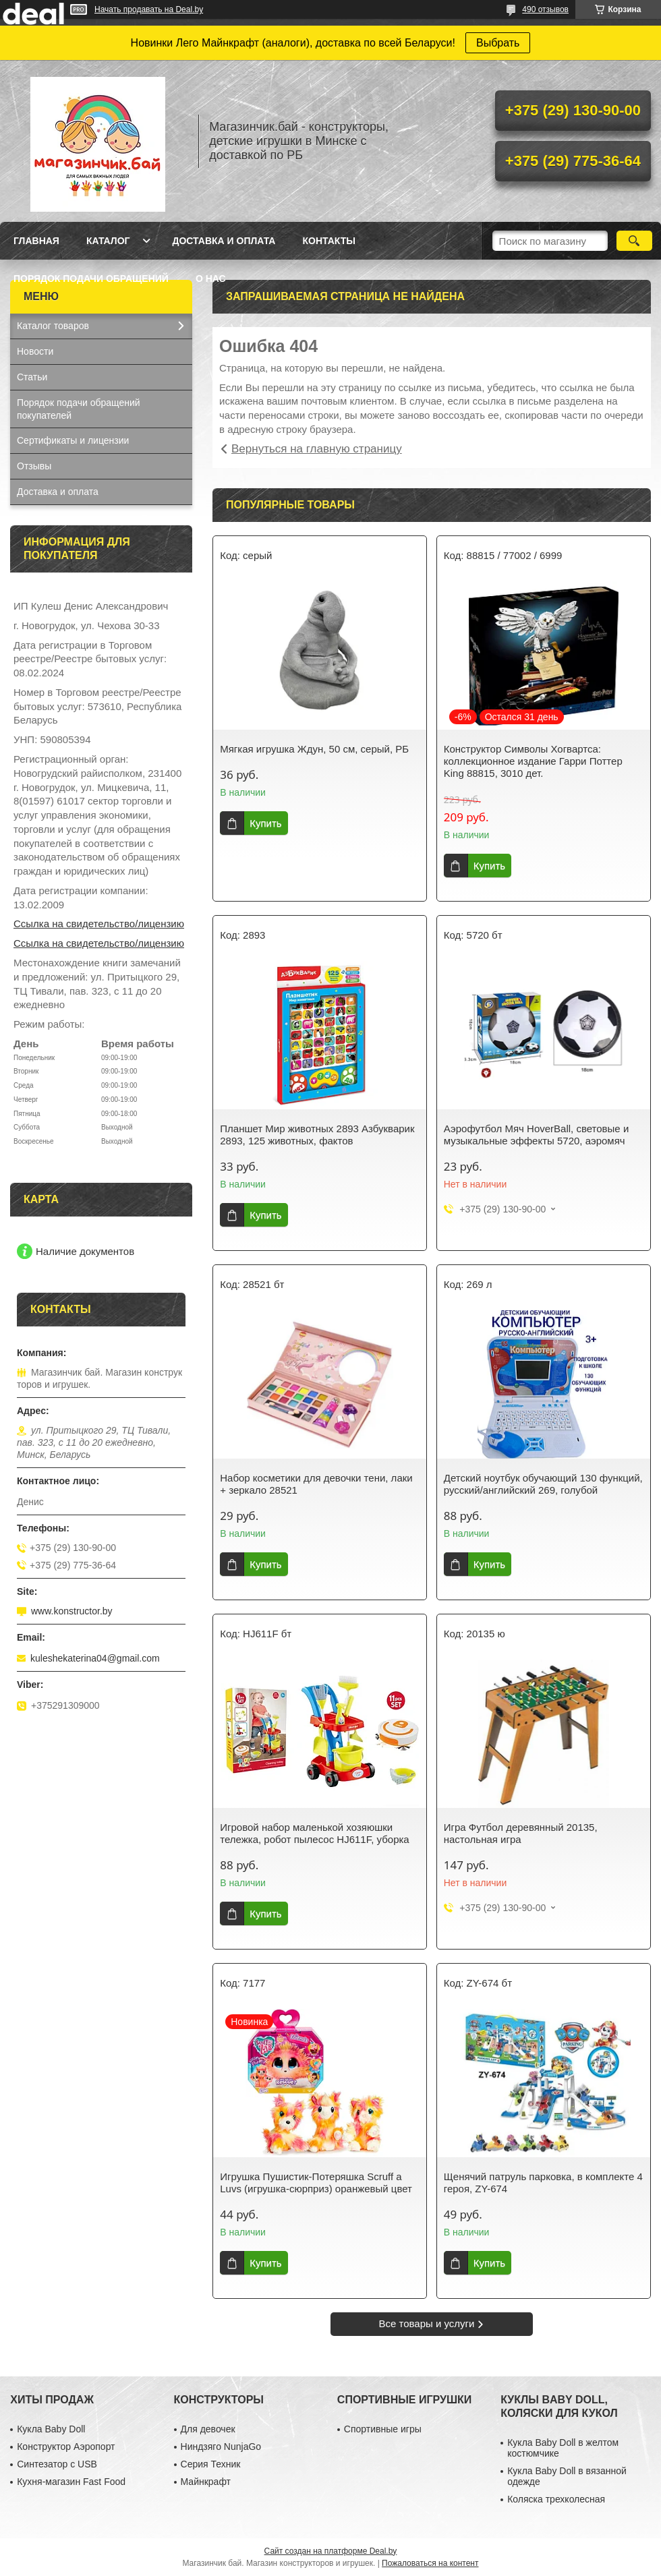 The image size is (661, 2576). I want to click on Пожаловаться на контент, so click(430, 2563).